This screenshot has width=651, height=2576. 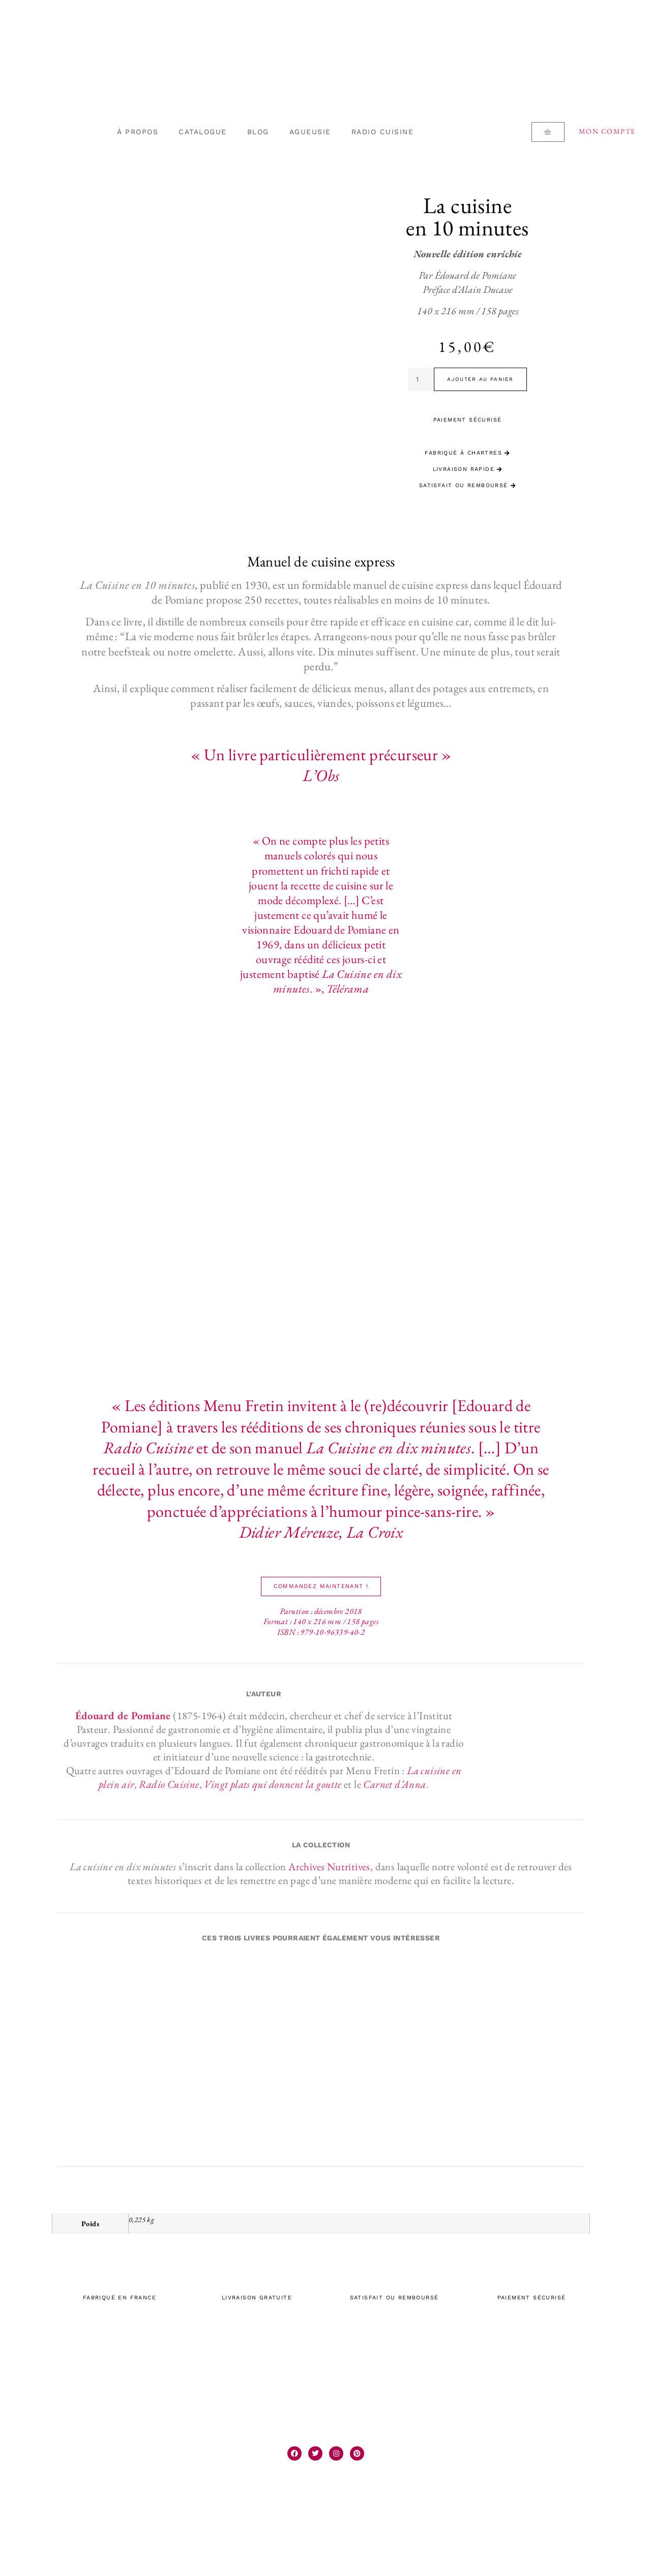 I want to click on AGUEUSIE, so click(x=310, y=132).